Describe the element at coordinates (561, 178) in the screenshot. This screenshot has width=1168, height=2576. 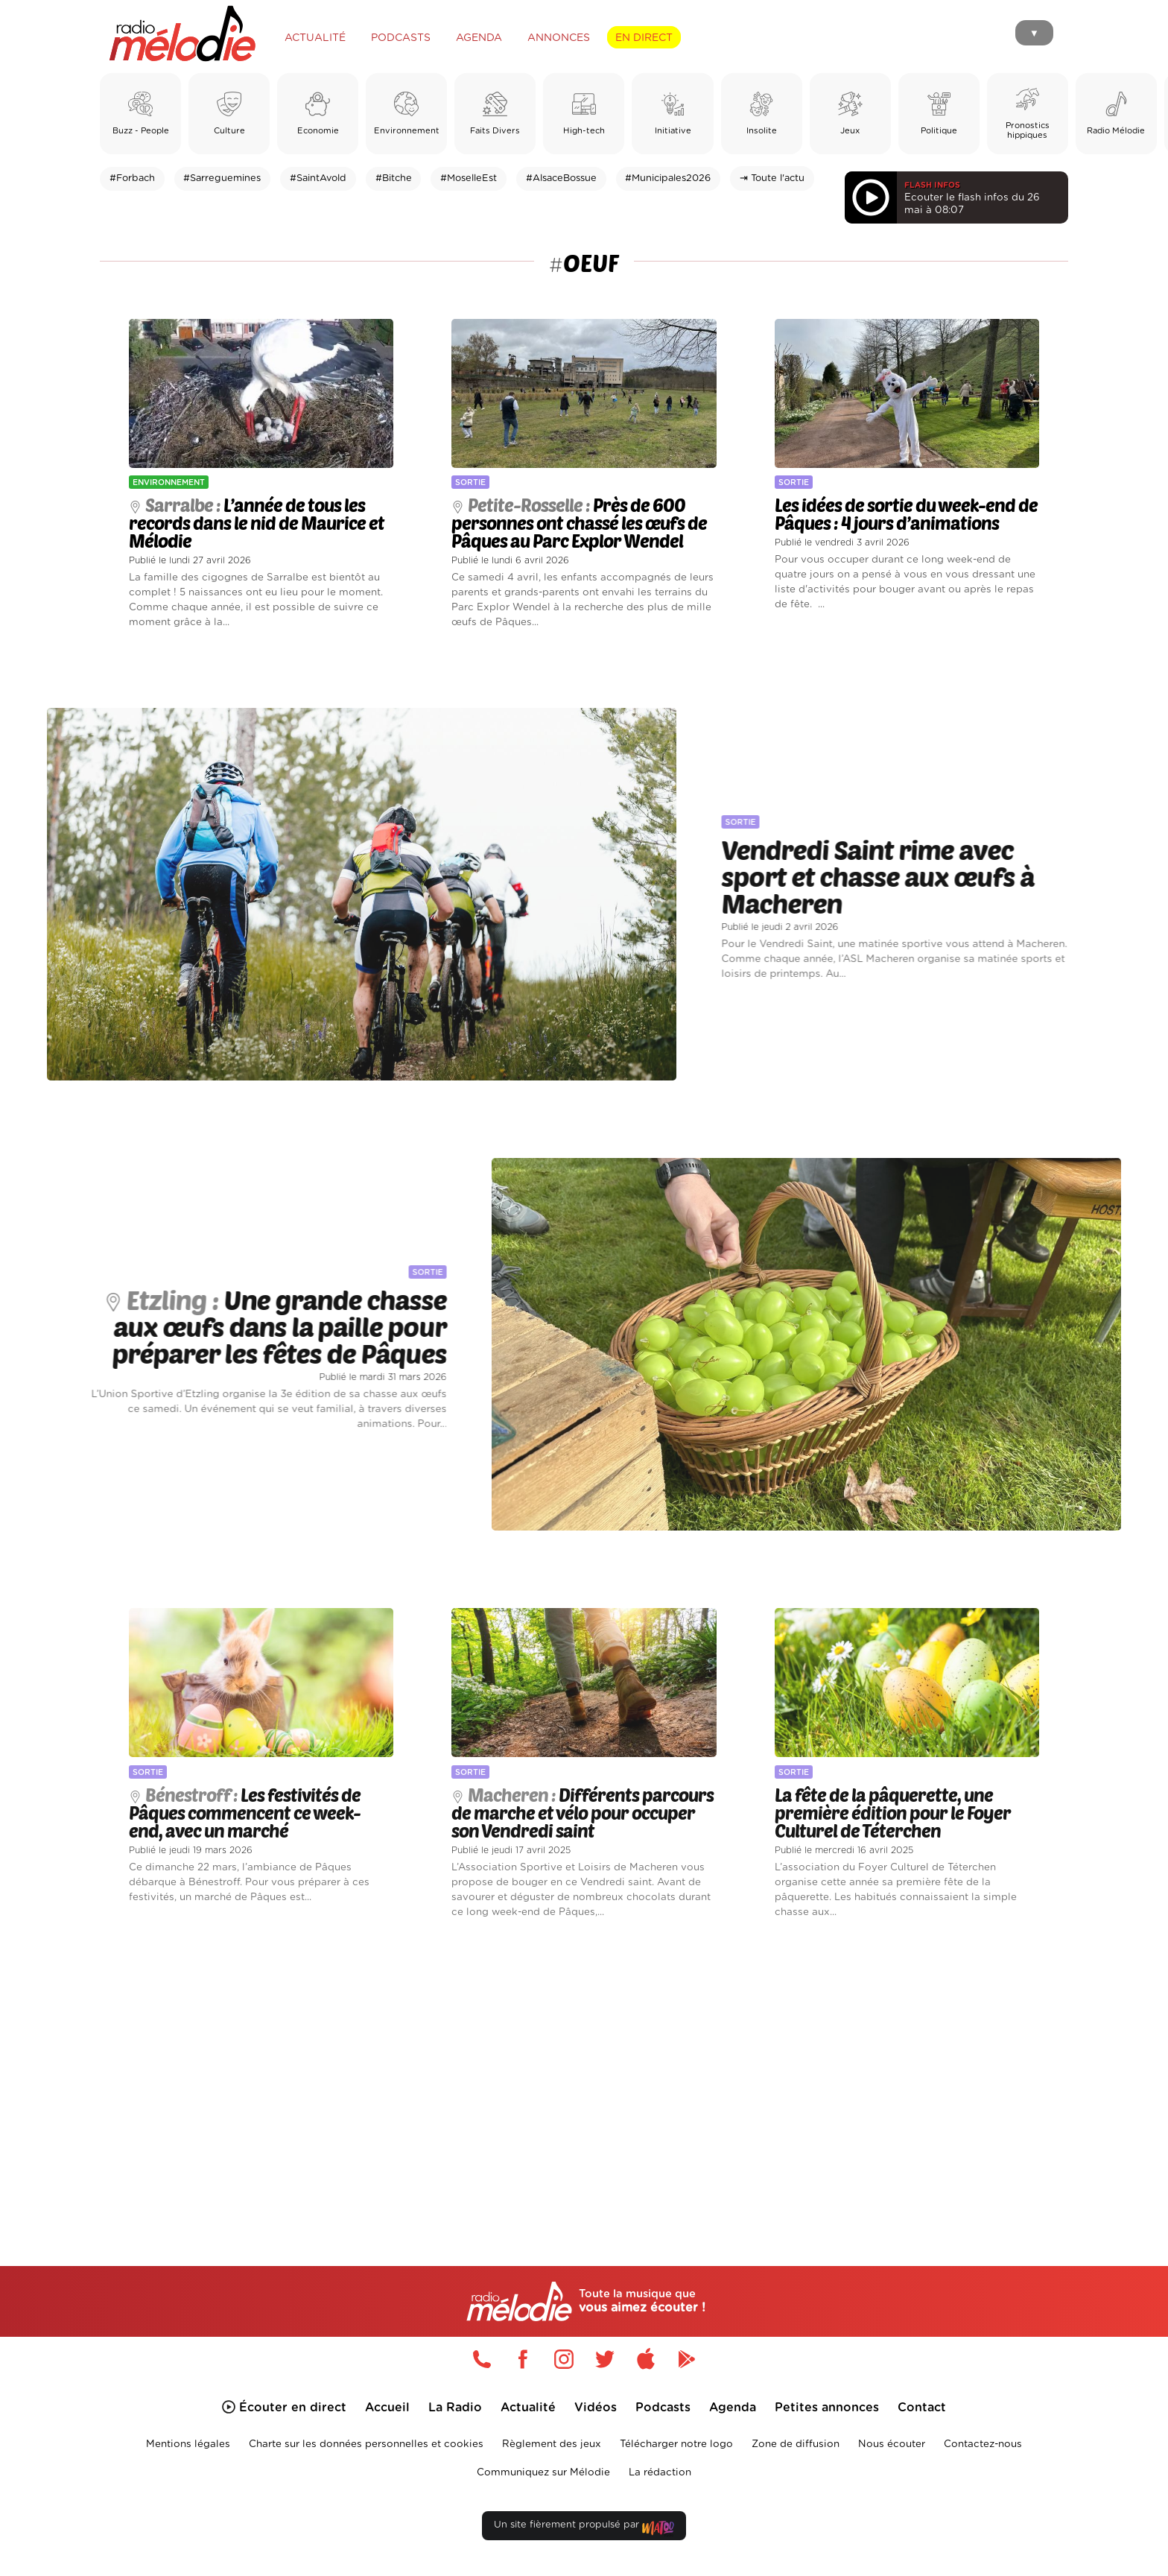
I see `#AlsaceBossue` at that location.